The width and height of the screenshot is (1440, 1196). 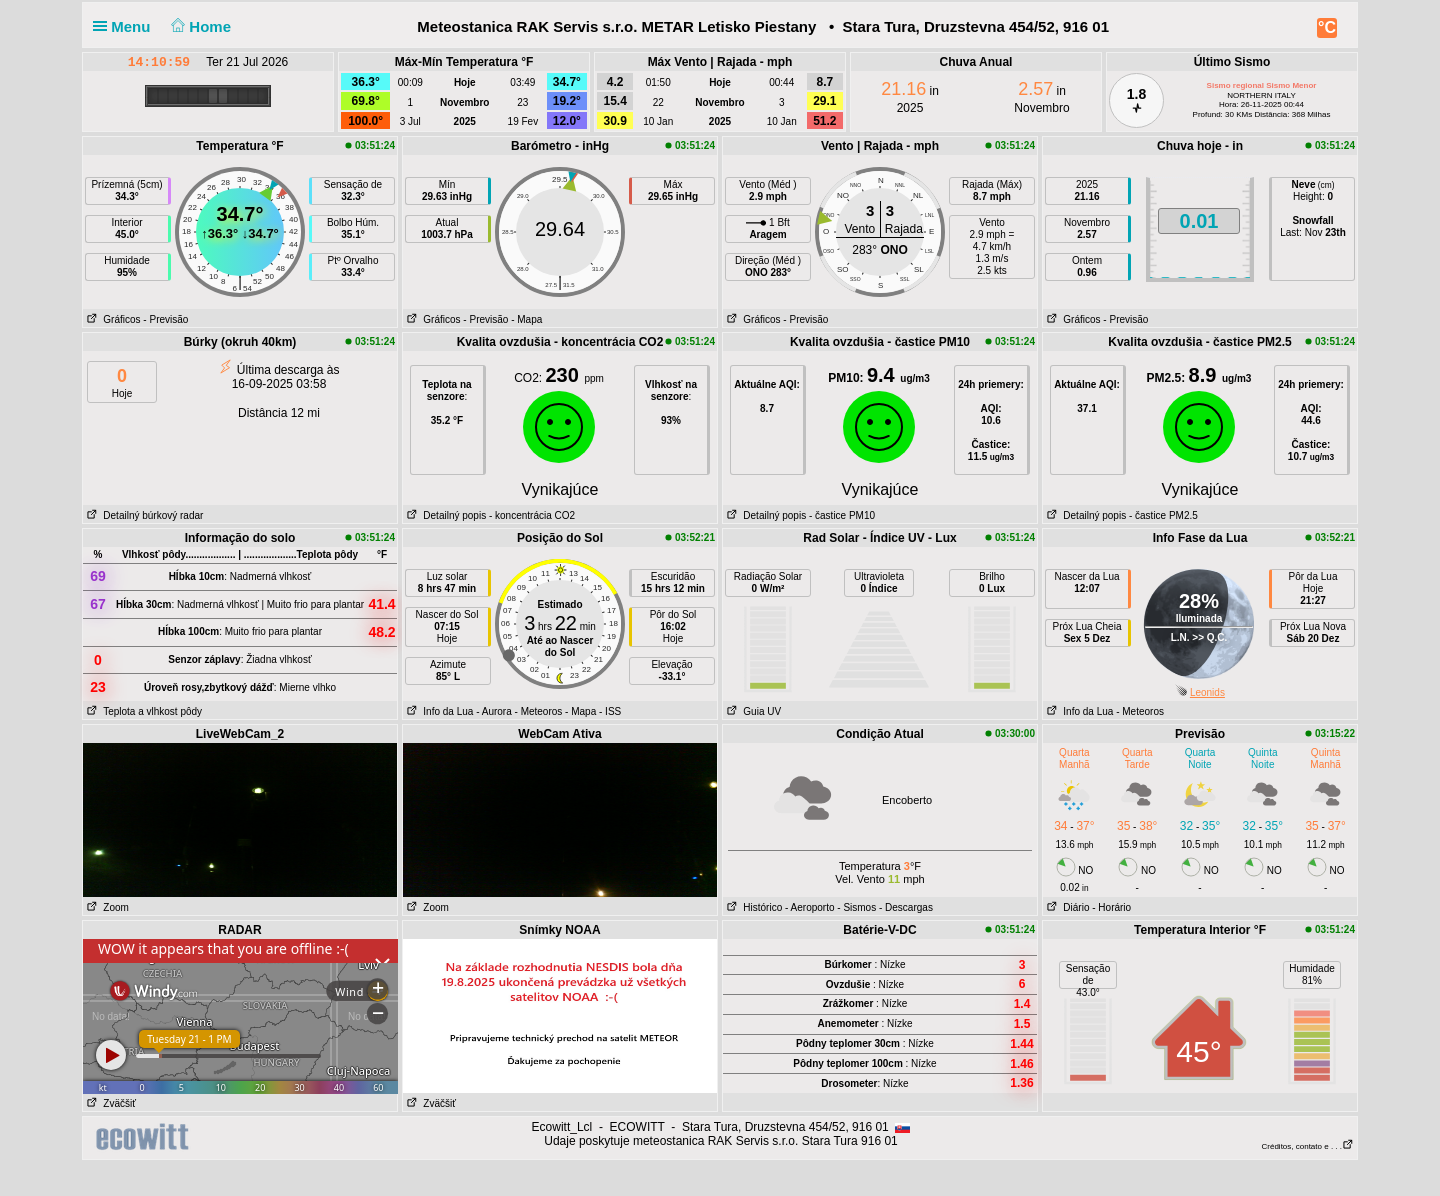 What do you see at coordinates (610, 711) in the screenshot?
I see `- ISS` at bounding box center [610, 711].